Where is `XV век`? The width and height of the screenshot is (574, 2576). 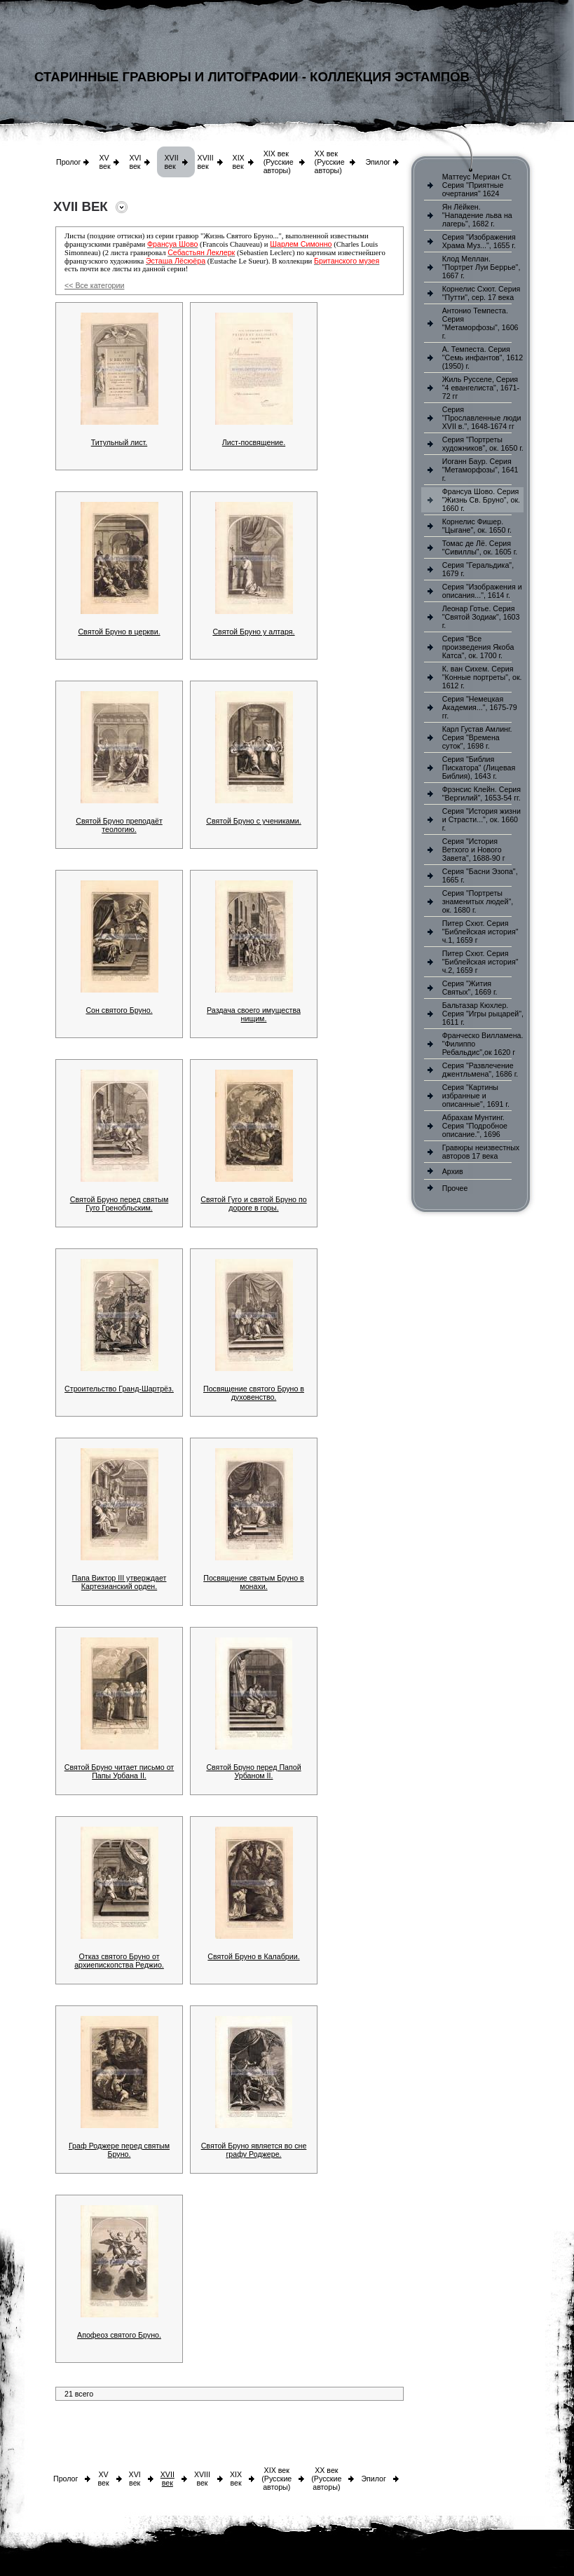 XV век is located at coordinates (104, 162).